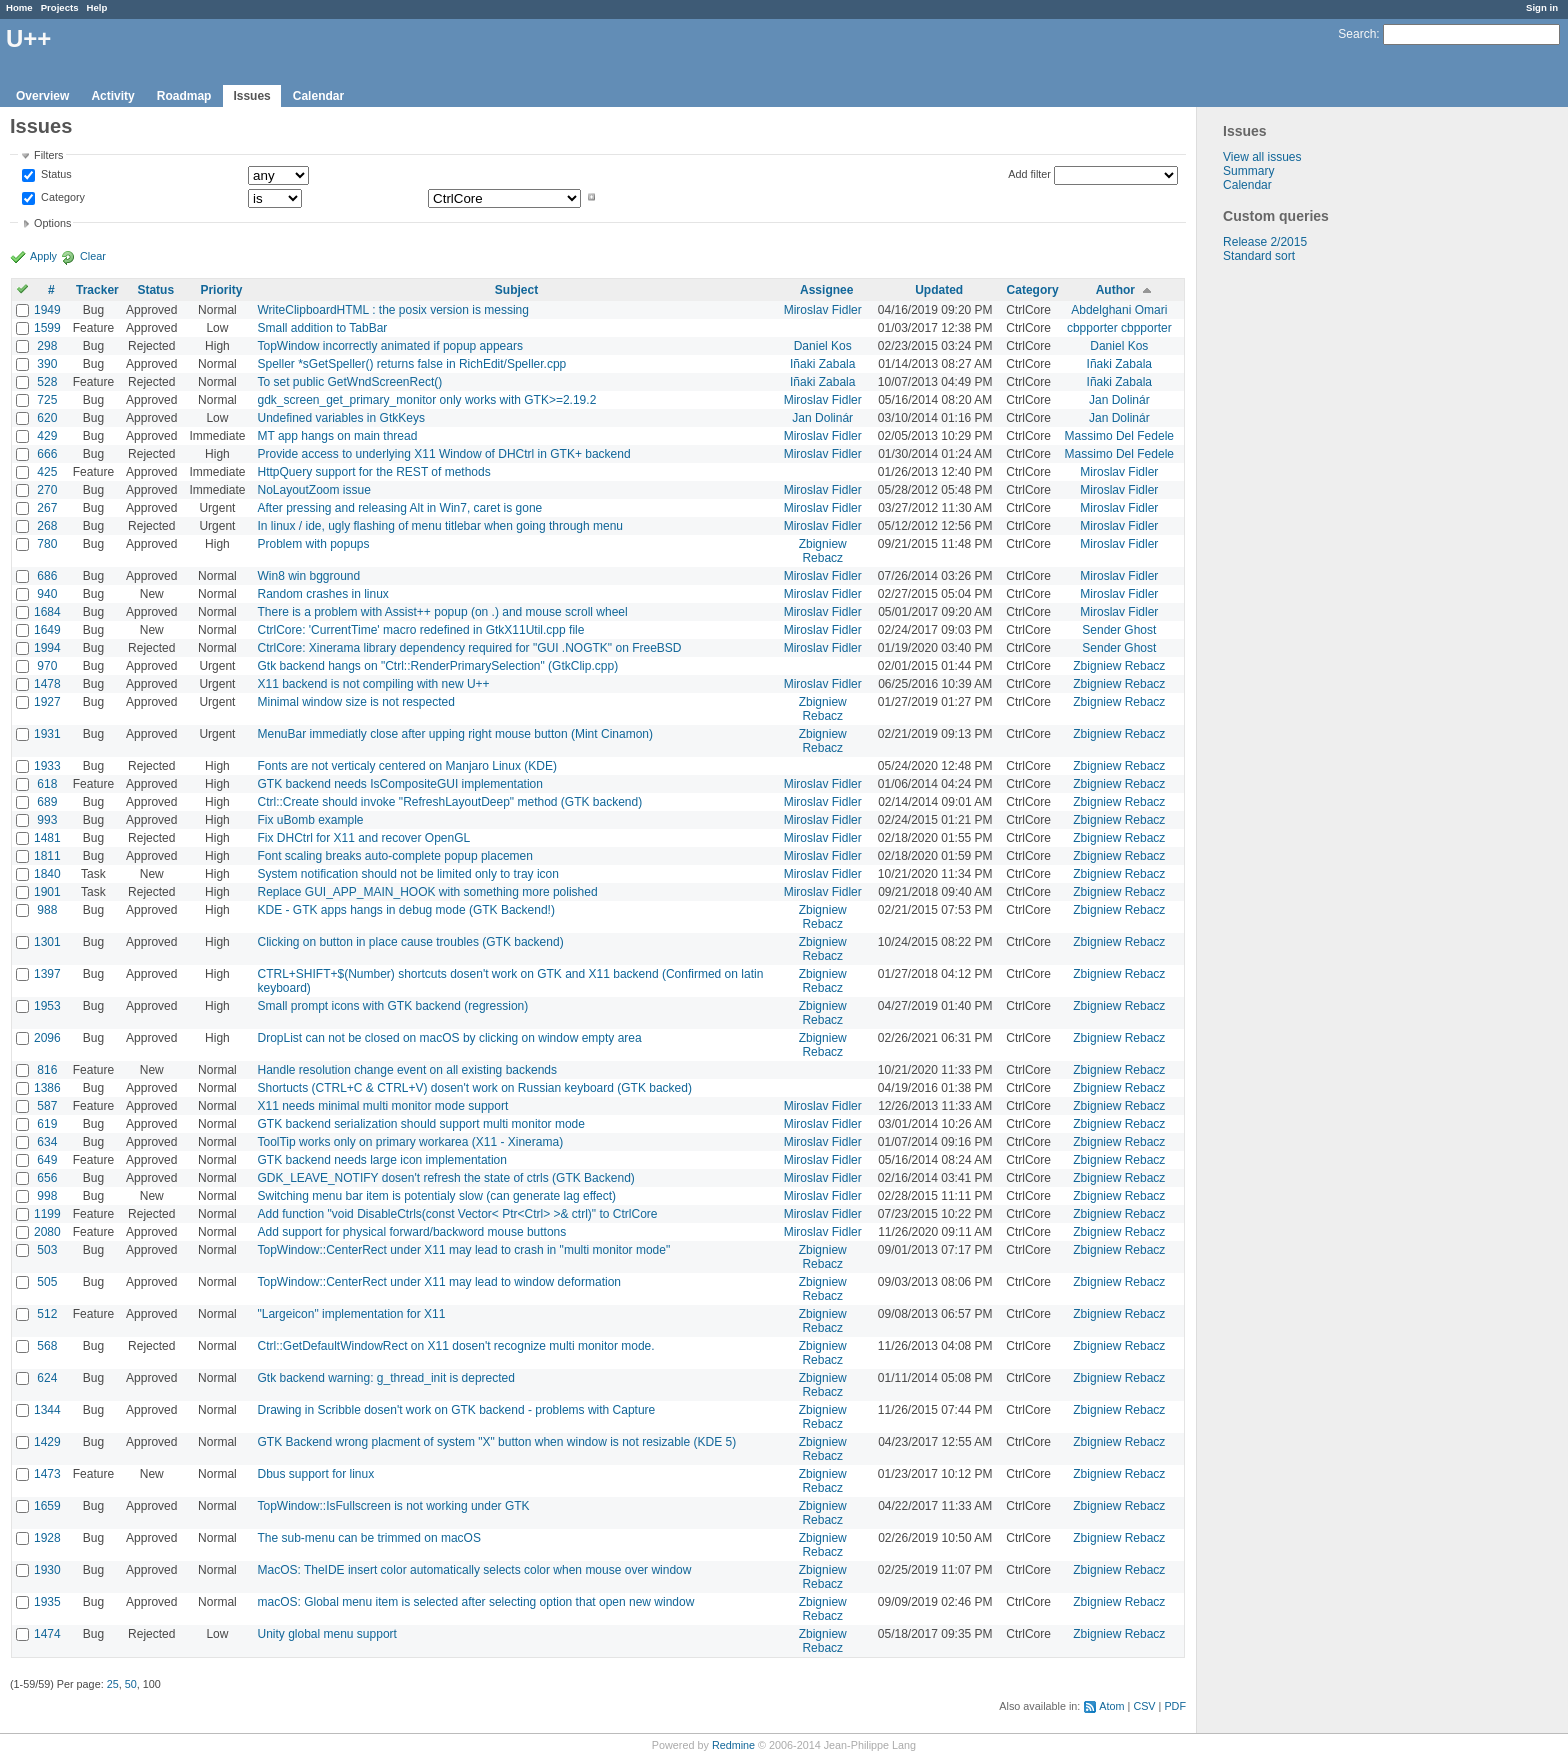 This screenshot has width=1568, height=1756. Describe the element at coordinates (47, 1088) in the screenshot. I see `1386` at that location.